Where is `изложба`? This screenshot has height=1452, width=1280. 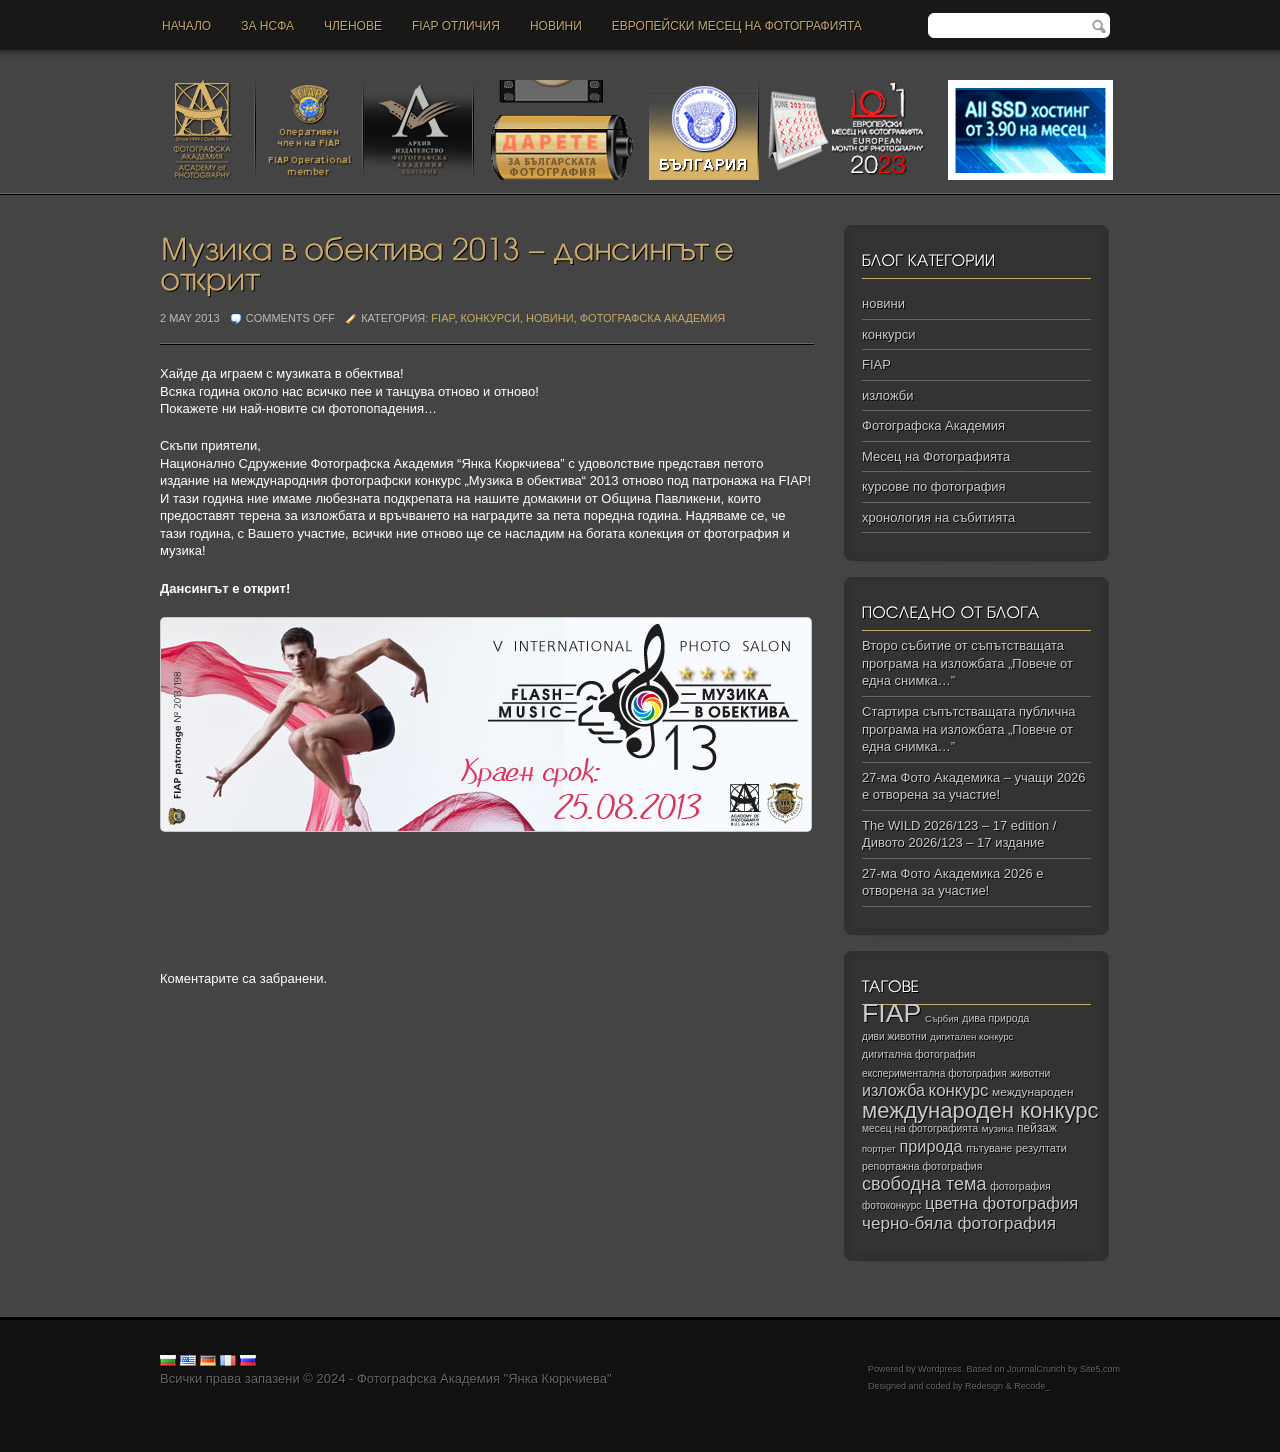 изложба is located at coordinates (893, 1090).